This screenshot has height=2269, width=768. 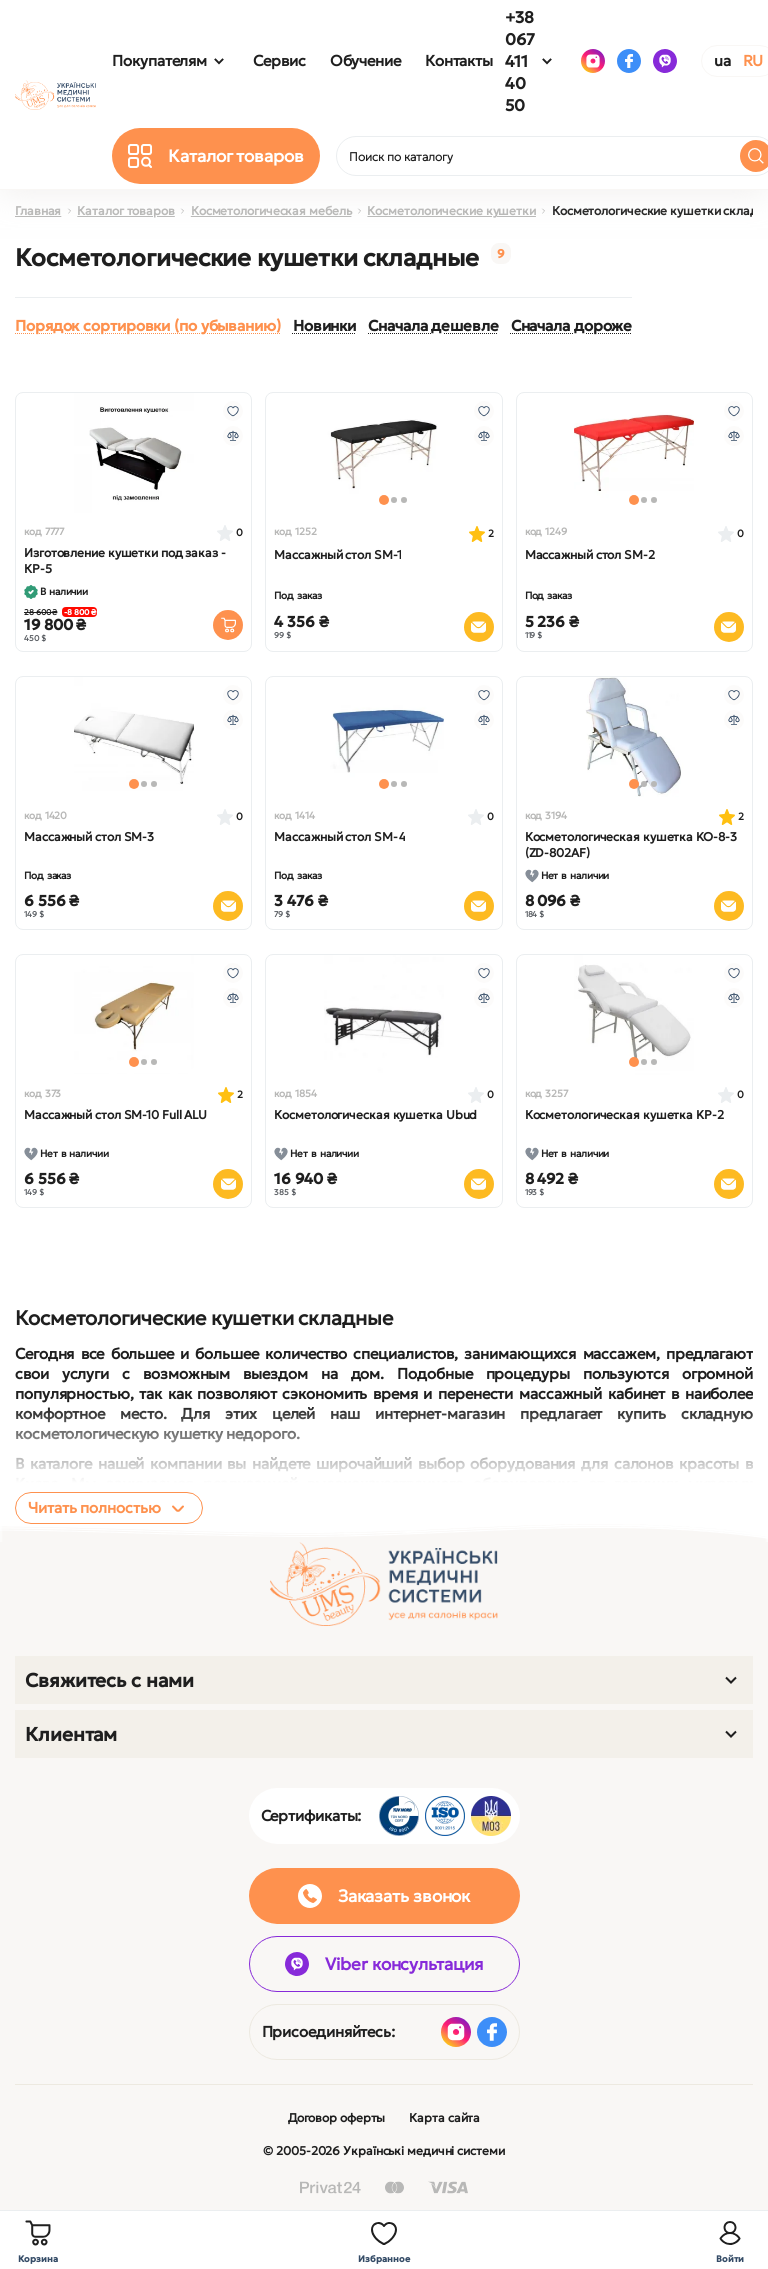 What do you see at coordinates (271, 210) in the screenshot?
I see `Косметологическая мебель` at bounding box center [271, 210].